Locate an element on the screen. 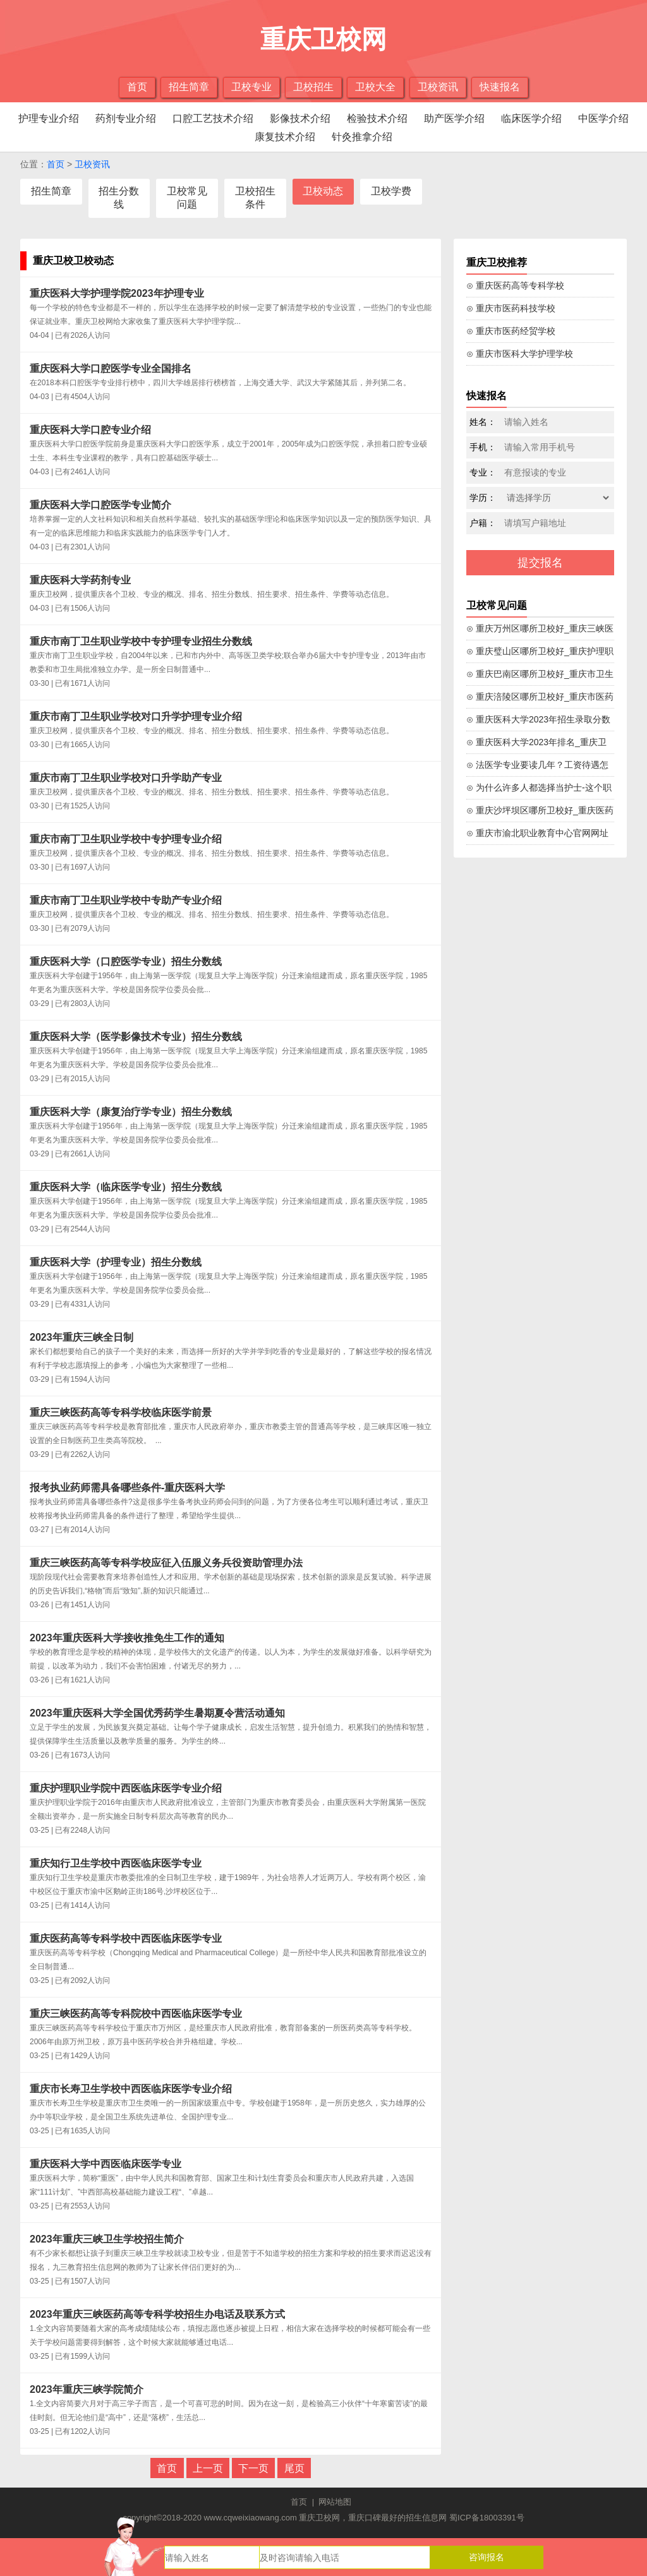 This screenshot has height=2576, width=647. 检验技术介绍 is located at coordinates (377, 118).